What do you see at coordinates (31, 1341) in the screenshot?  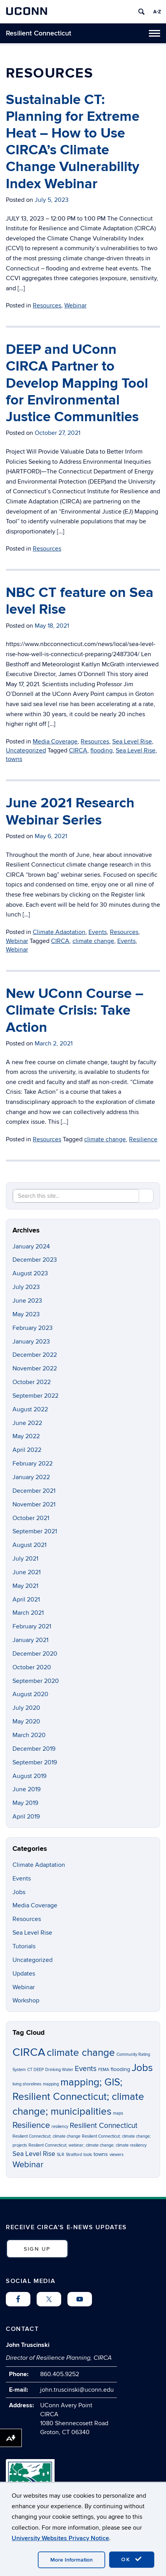 I see `January 2023` at bounding box center [31, 1341].